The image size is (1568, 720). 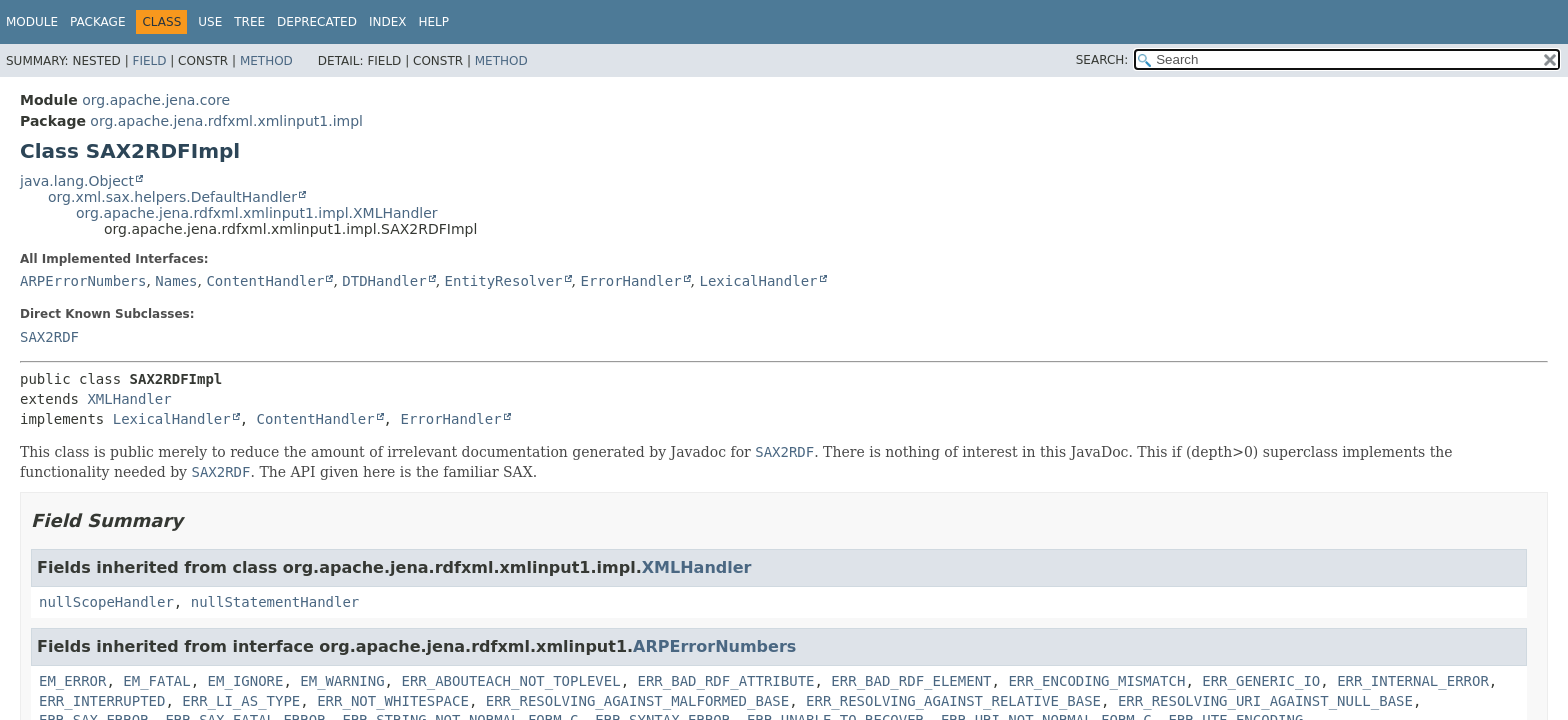 What do you see at coordinates (911, 681) in the screenshot?
I see `ERR_BAD_RDF_ELEMENT` at bounding box center [911, 681].